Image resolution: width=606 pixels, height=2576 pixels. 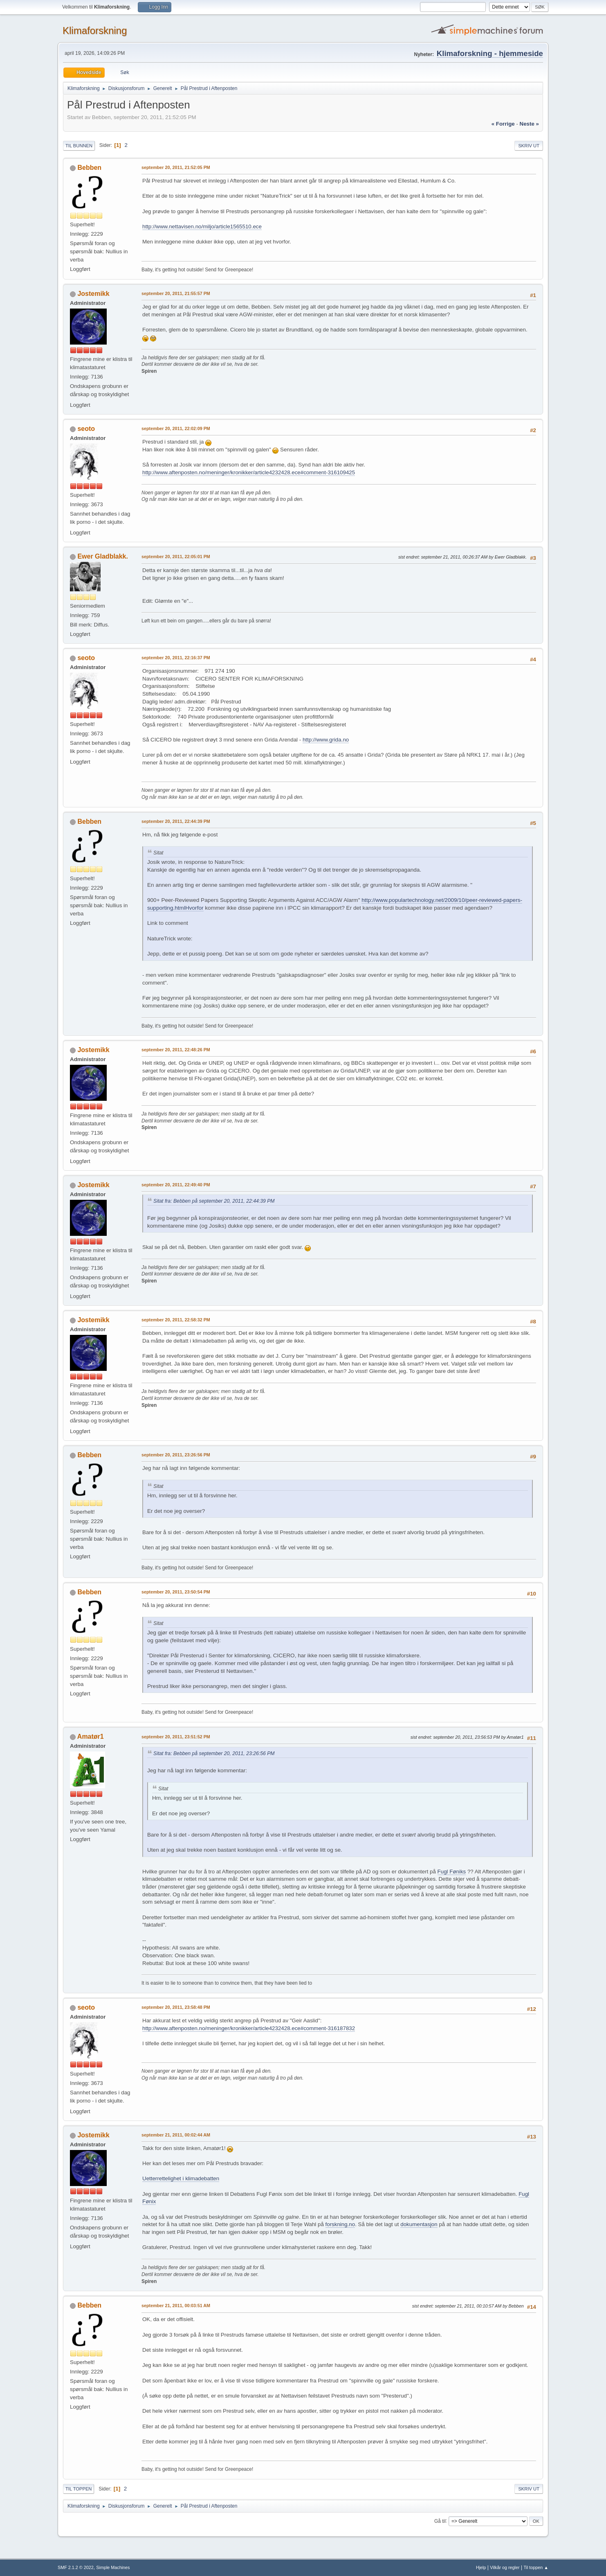 I want to click on september 20, 2011, 21:52:05 PM, so click(x=175, y=167).